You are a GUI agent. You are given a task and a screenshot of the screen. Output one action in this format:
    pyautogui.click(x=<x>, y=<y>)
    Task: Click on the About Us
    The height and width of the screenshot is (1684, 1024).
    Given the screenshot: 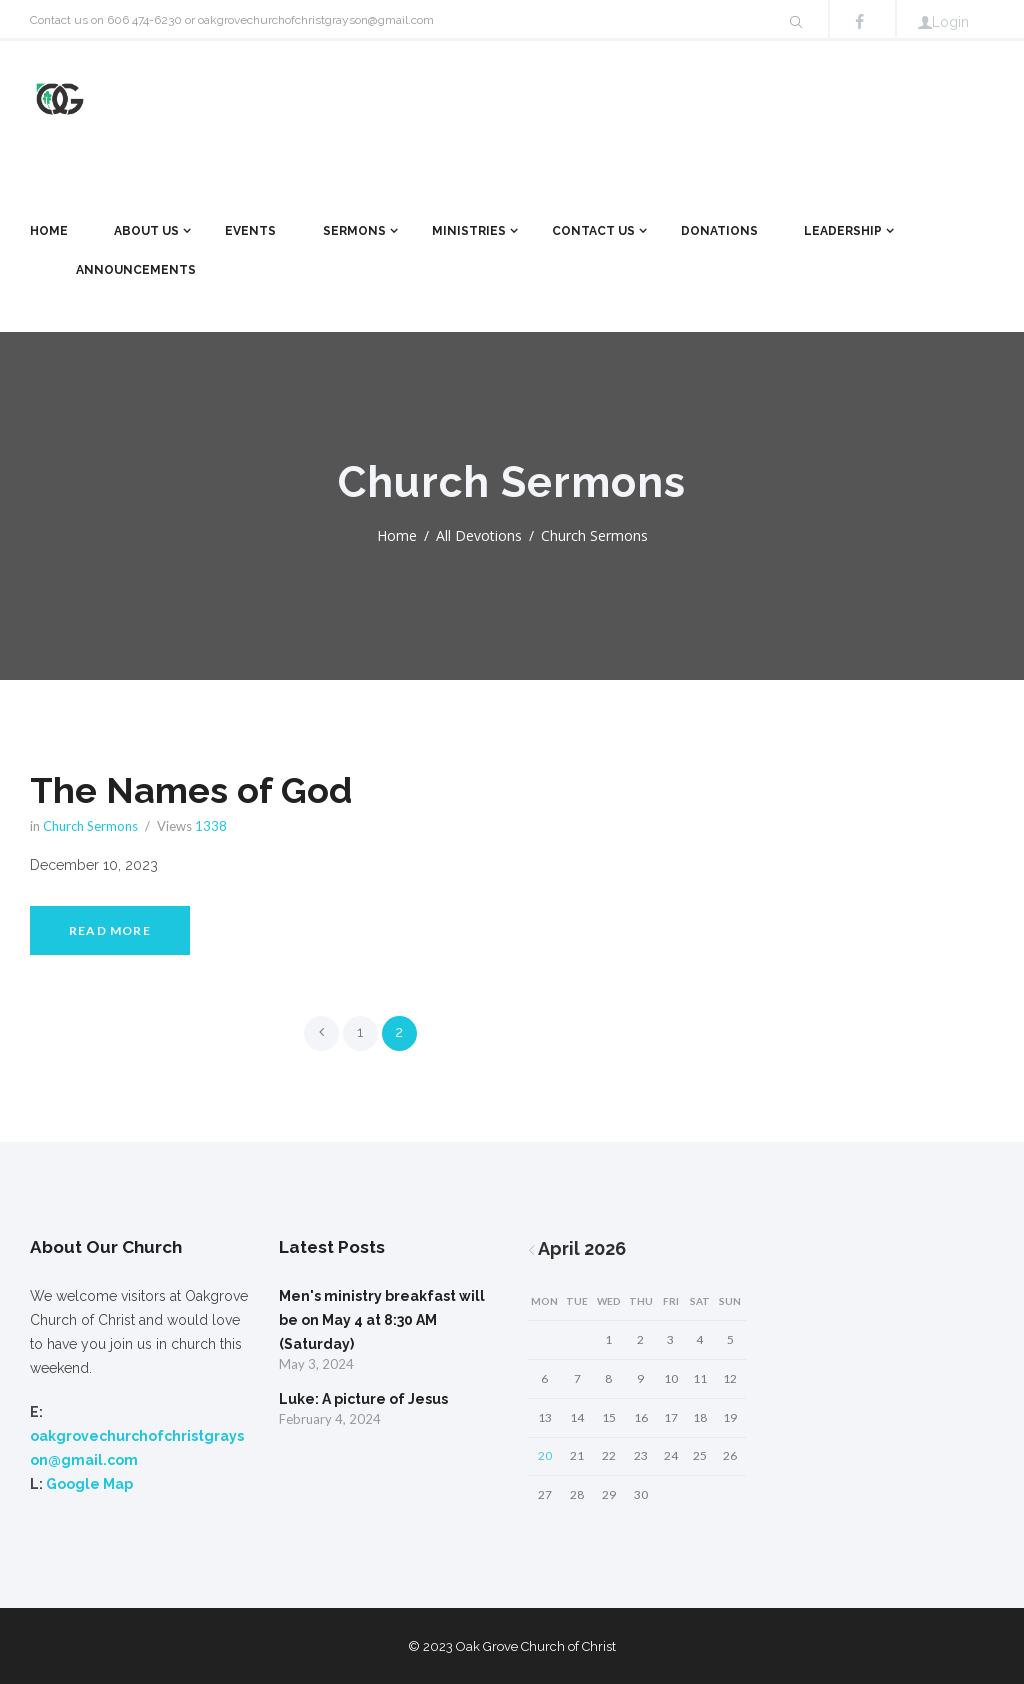 What is the action you would take?
    pyautogui.click(x=146, y=231)
    